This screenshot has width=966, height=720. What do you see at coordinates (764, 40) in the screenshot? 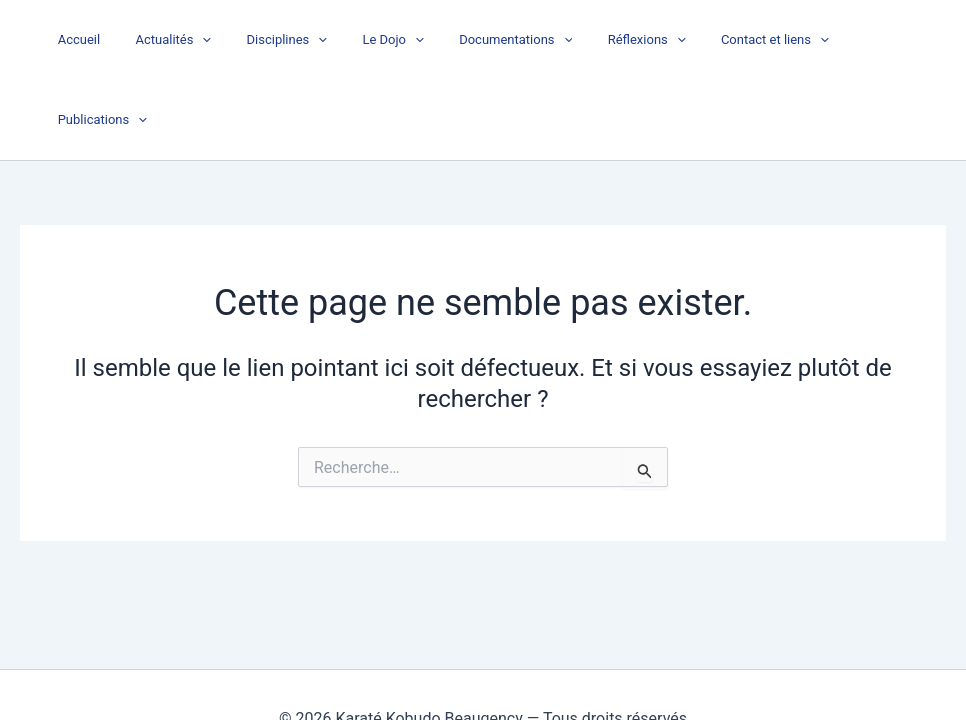
I see `Contact et liens` at bounding box center [764, 40].